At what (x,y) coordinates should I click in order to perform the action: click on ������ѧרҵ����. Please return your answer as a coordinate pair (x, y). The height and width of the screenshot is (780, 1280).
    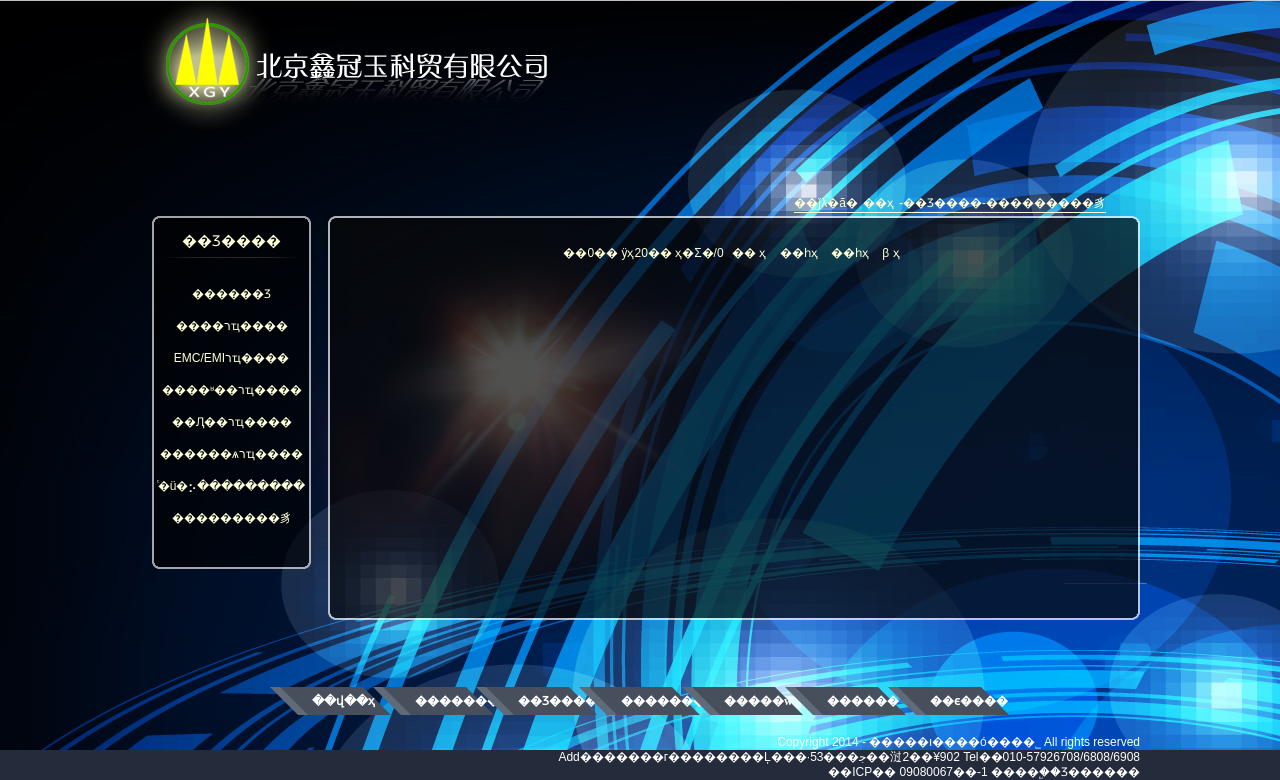
    Looking at the image, I should click on (231, 454).